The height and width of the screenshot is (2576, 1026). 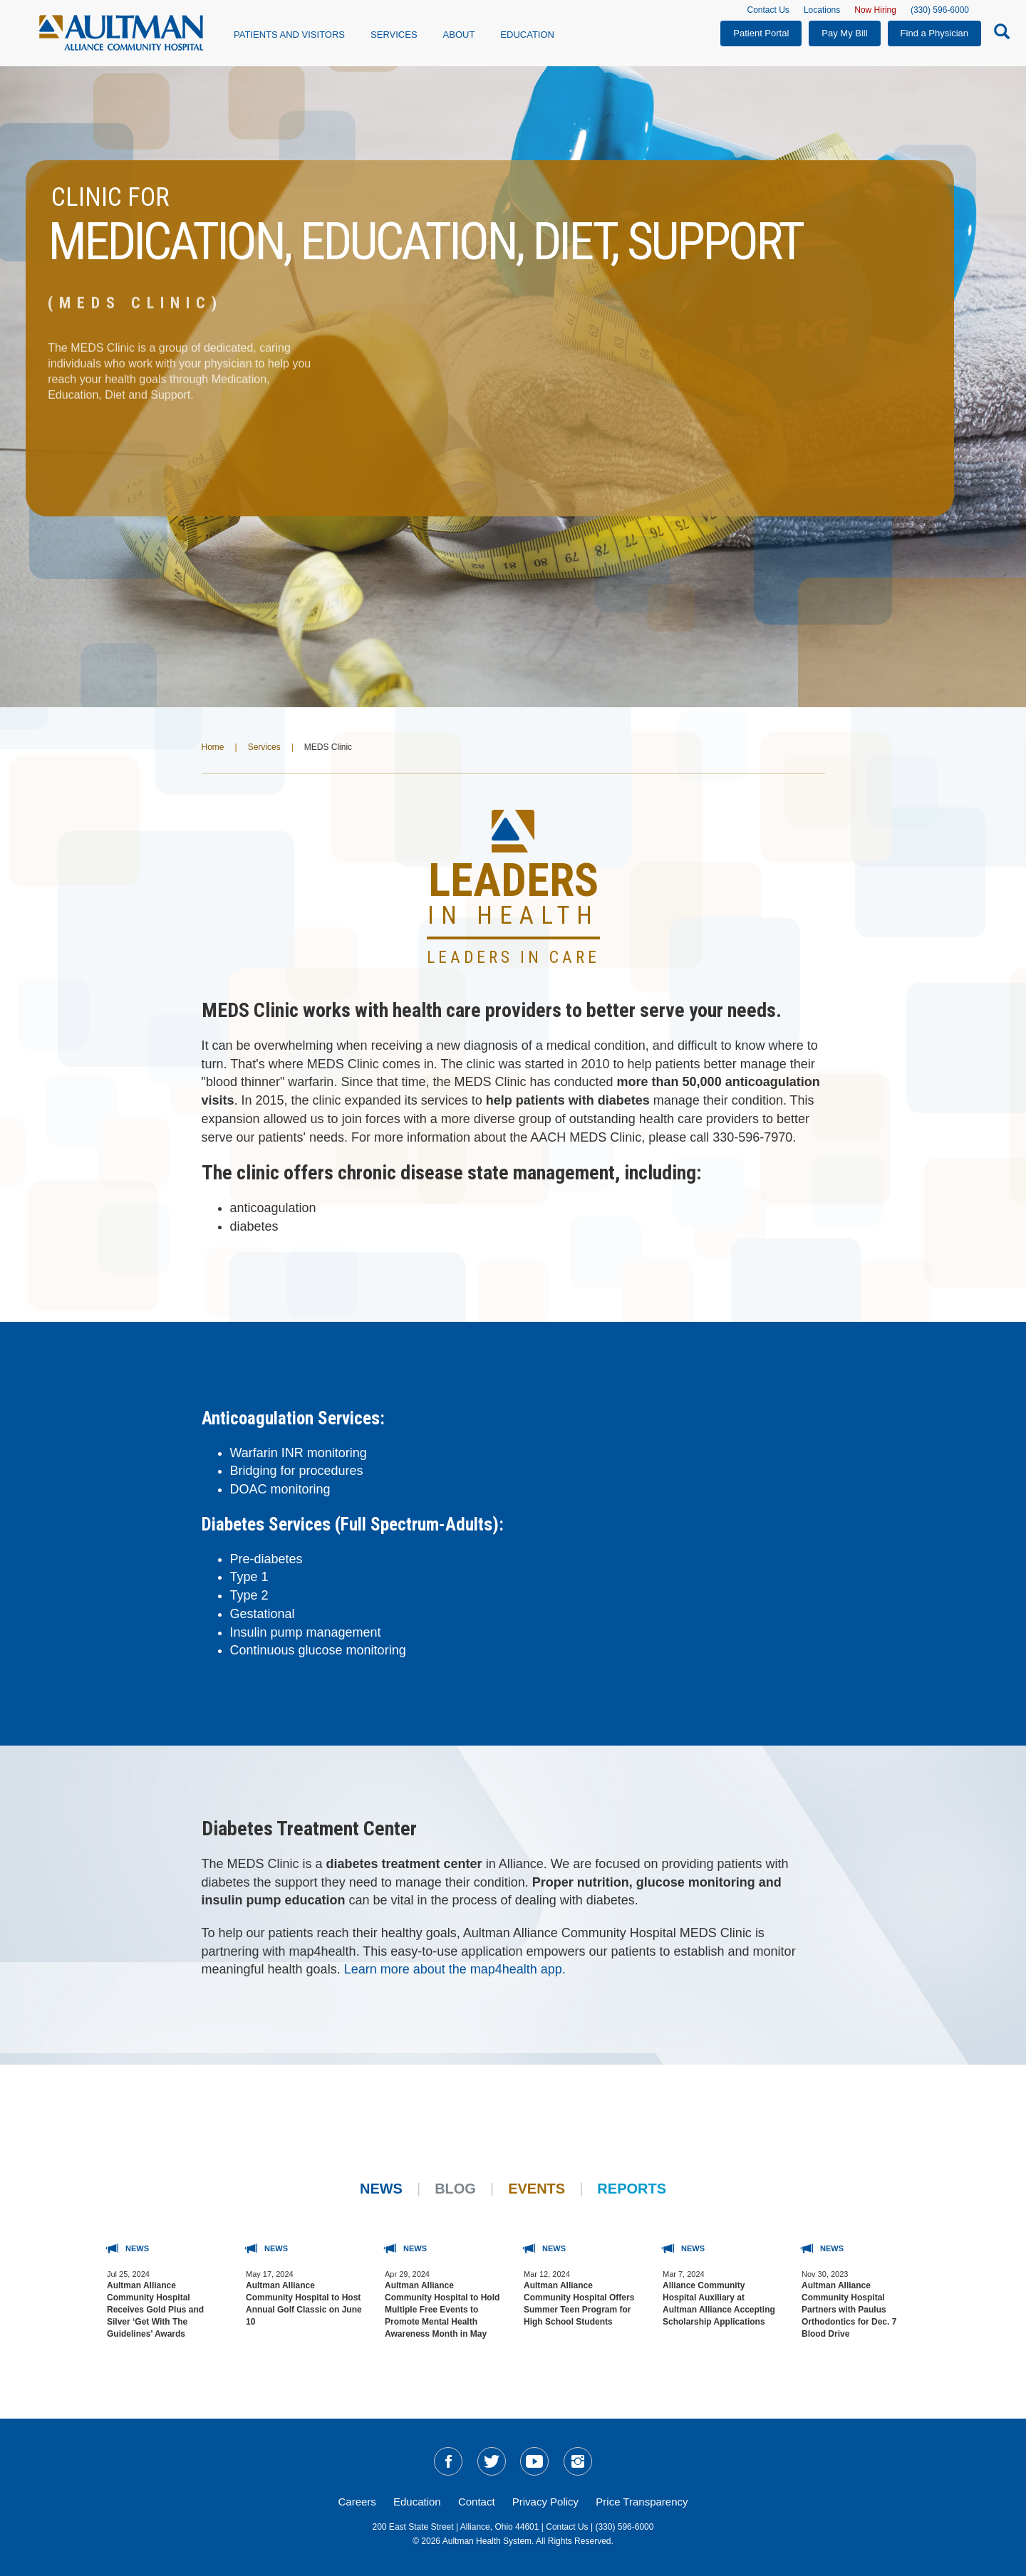 What do you see at coordinates (381, 2188) in the screenshot?
I see `News` at bounding box center [381, 2188].